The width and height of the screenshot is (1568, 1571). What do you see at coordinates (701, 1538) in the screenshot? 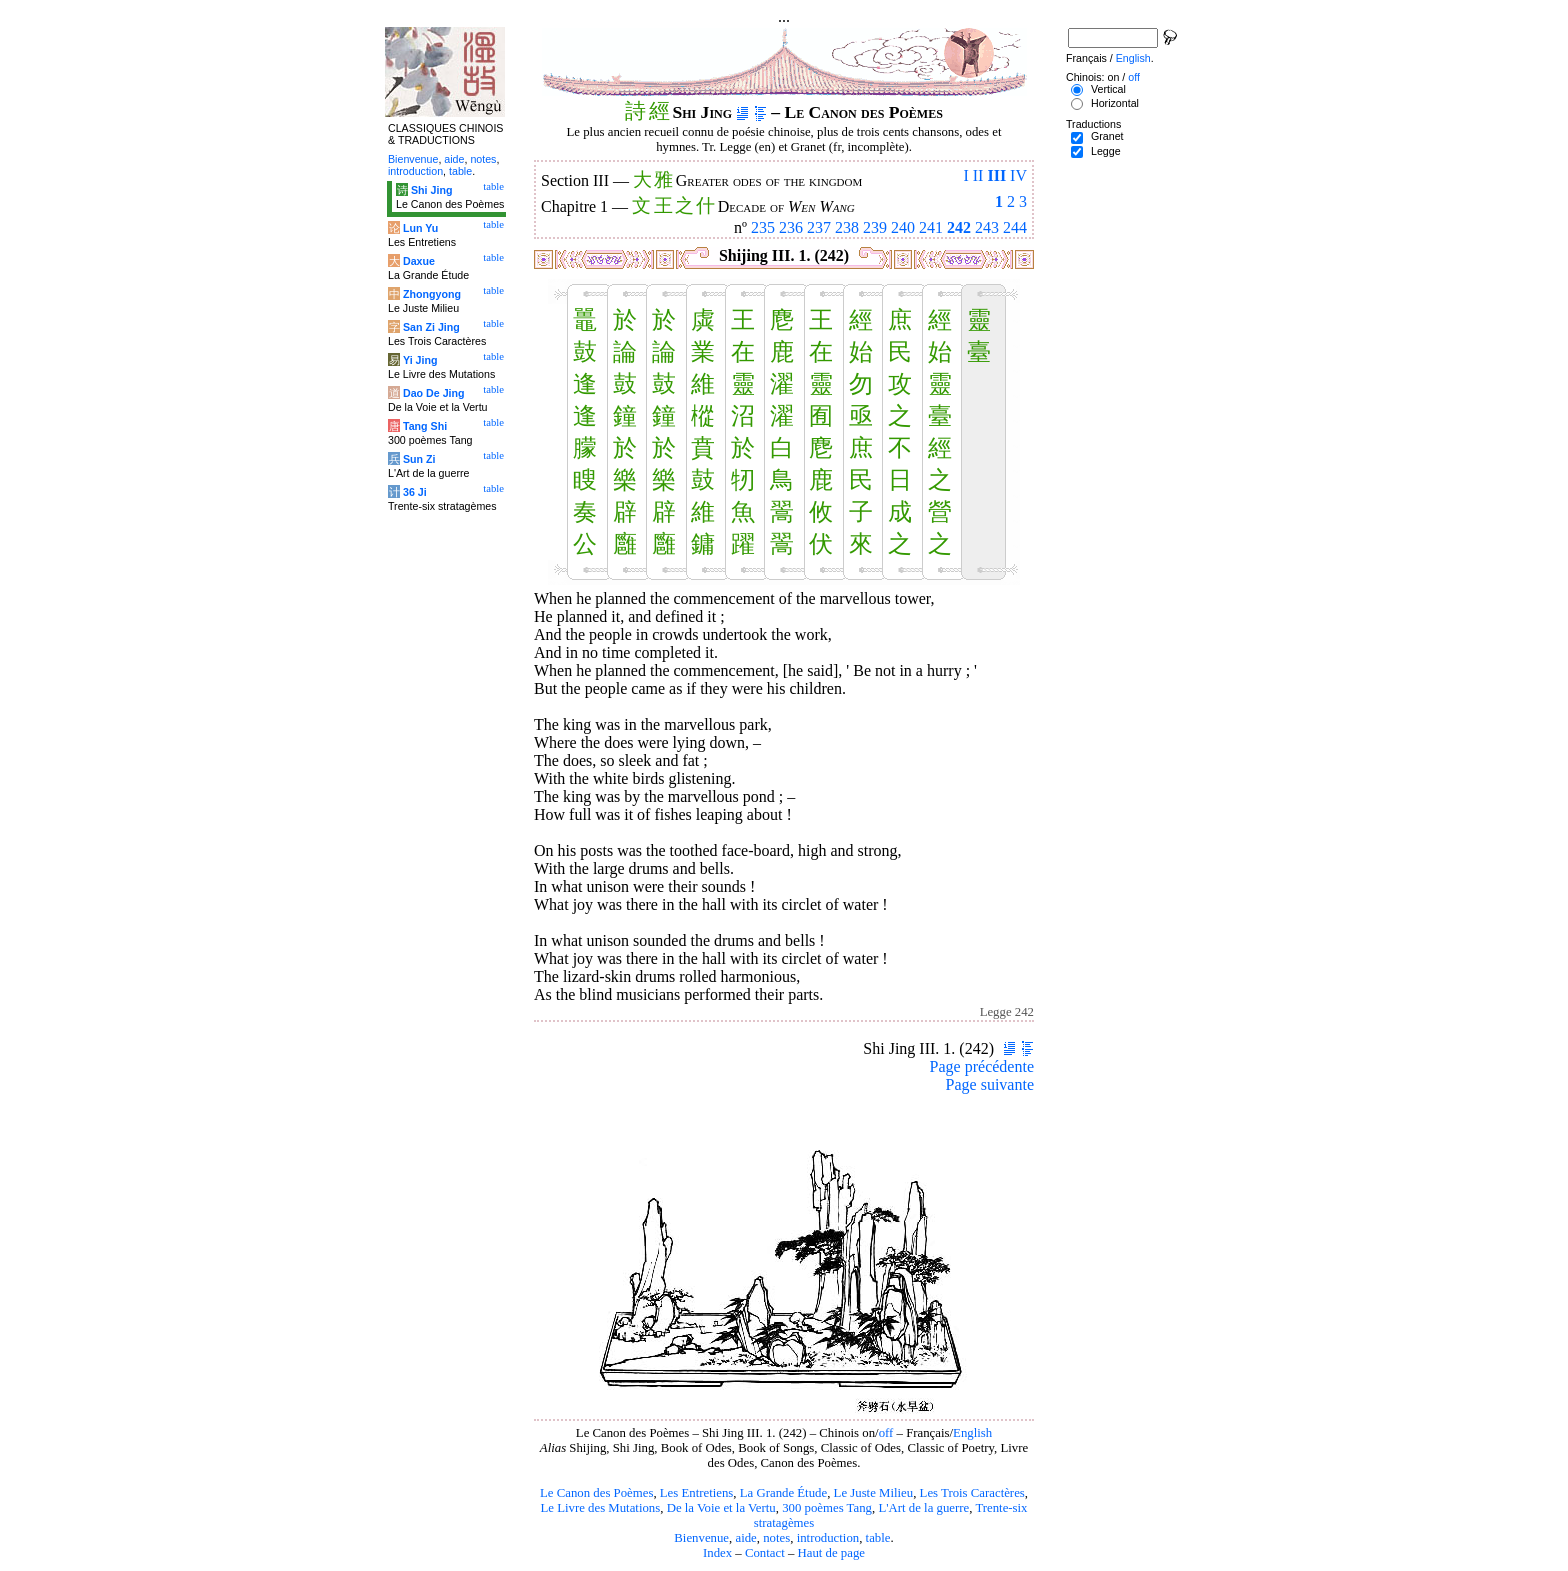
I see `Bienvenue` at bounding box center [701, 1538].